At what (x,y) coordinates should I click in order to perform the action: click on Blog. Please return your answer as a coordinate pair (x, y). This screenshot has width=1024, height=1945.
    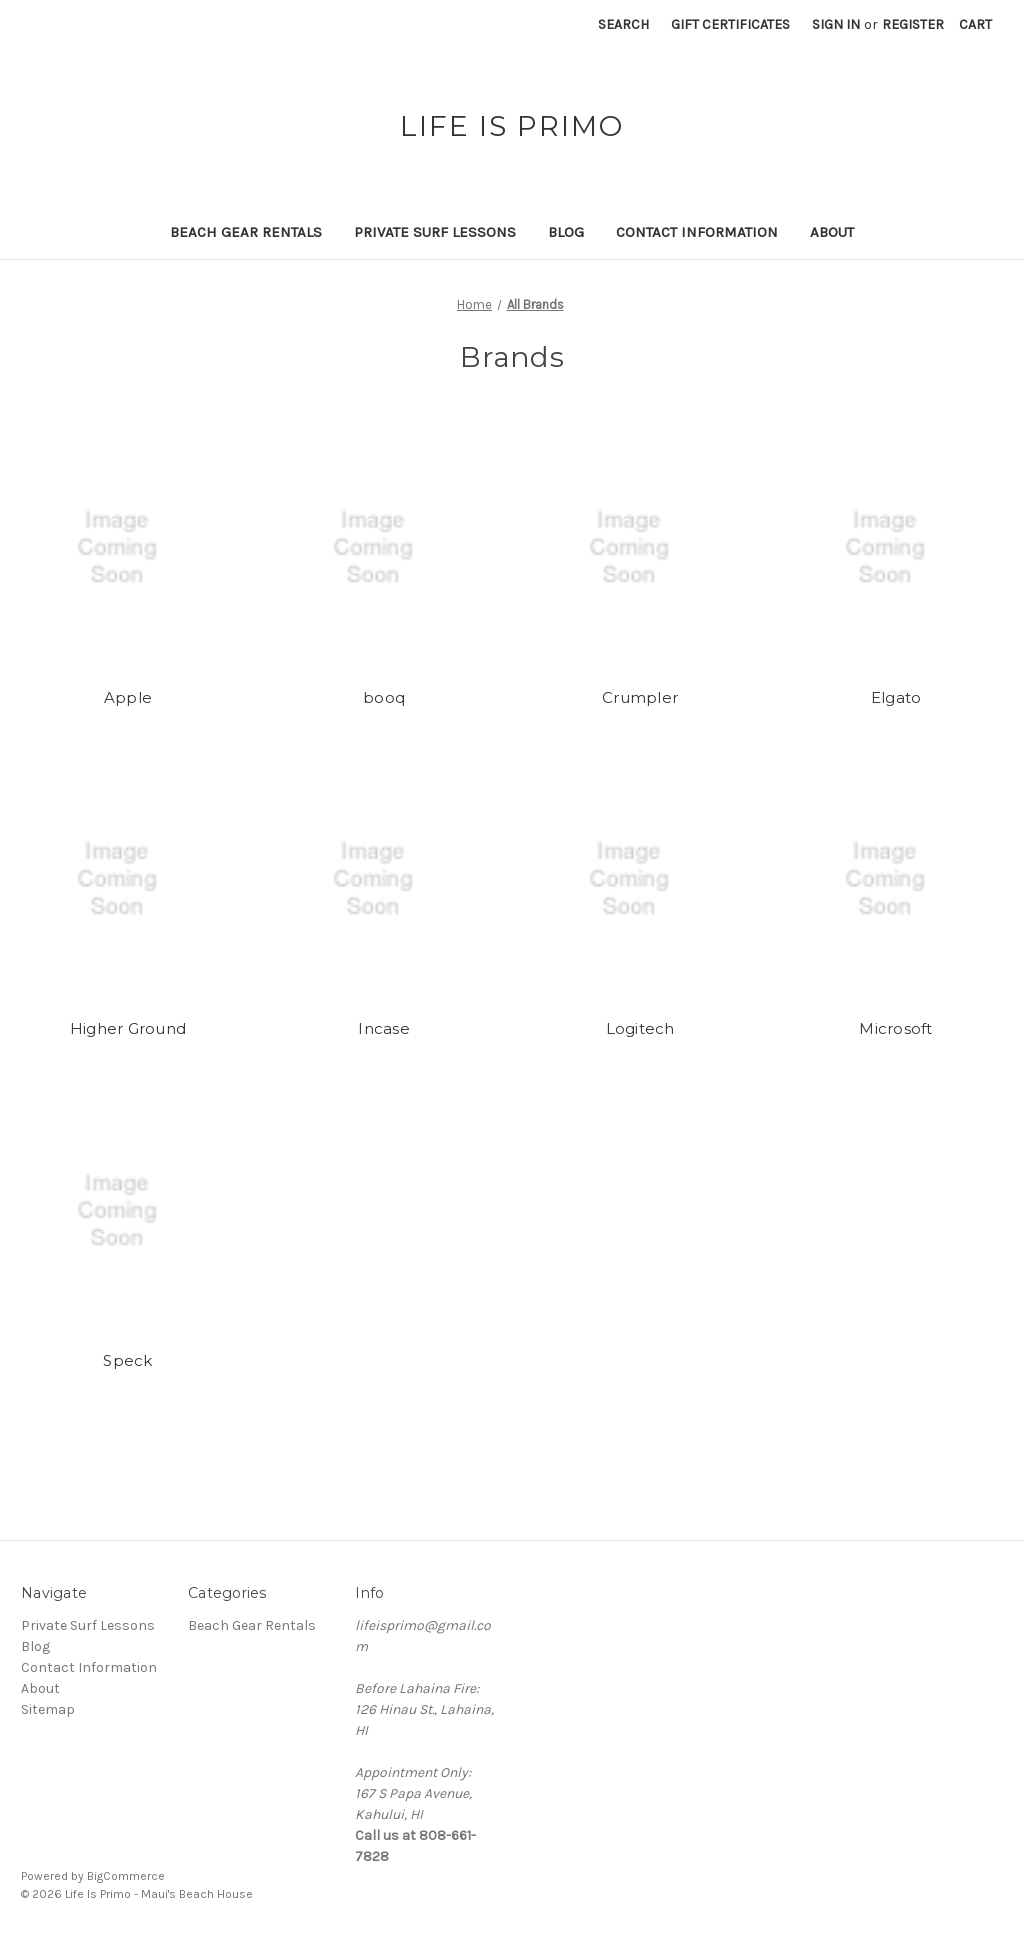
    Looking at the image, I should click on (566, 232).